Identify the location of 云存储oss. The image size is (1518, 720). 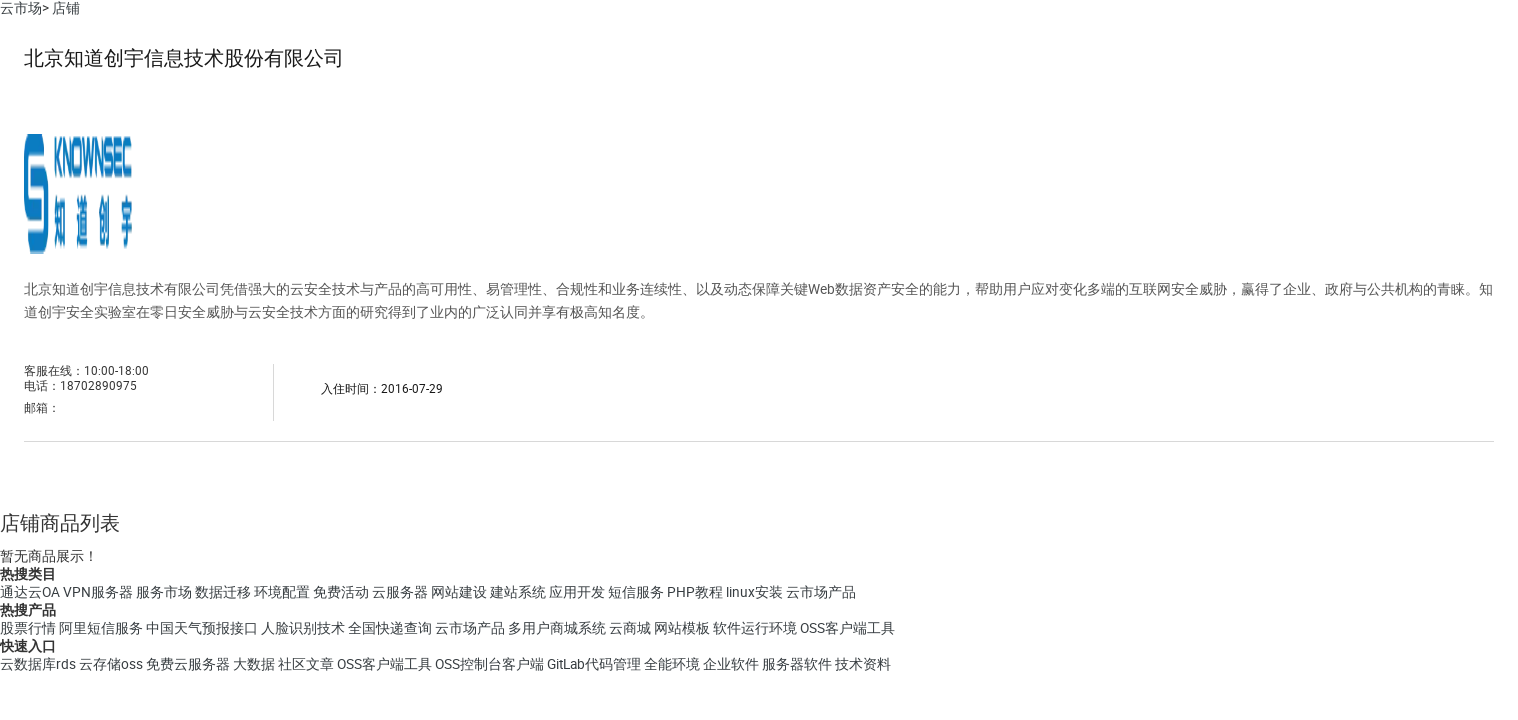
(111, 664).